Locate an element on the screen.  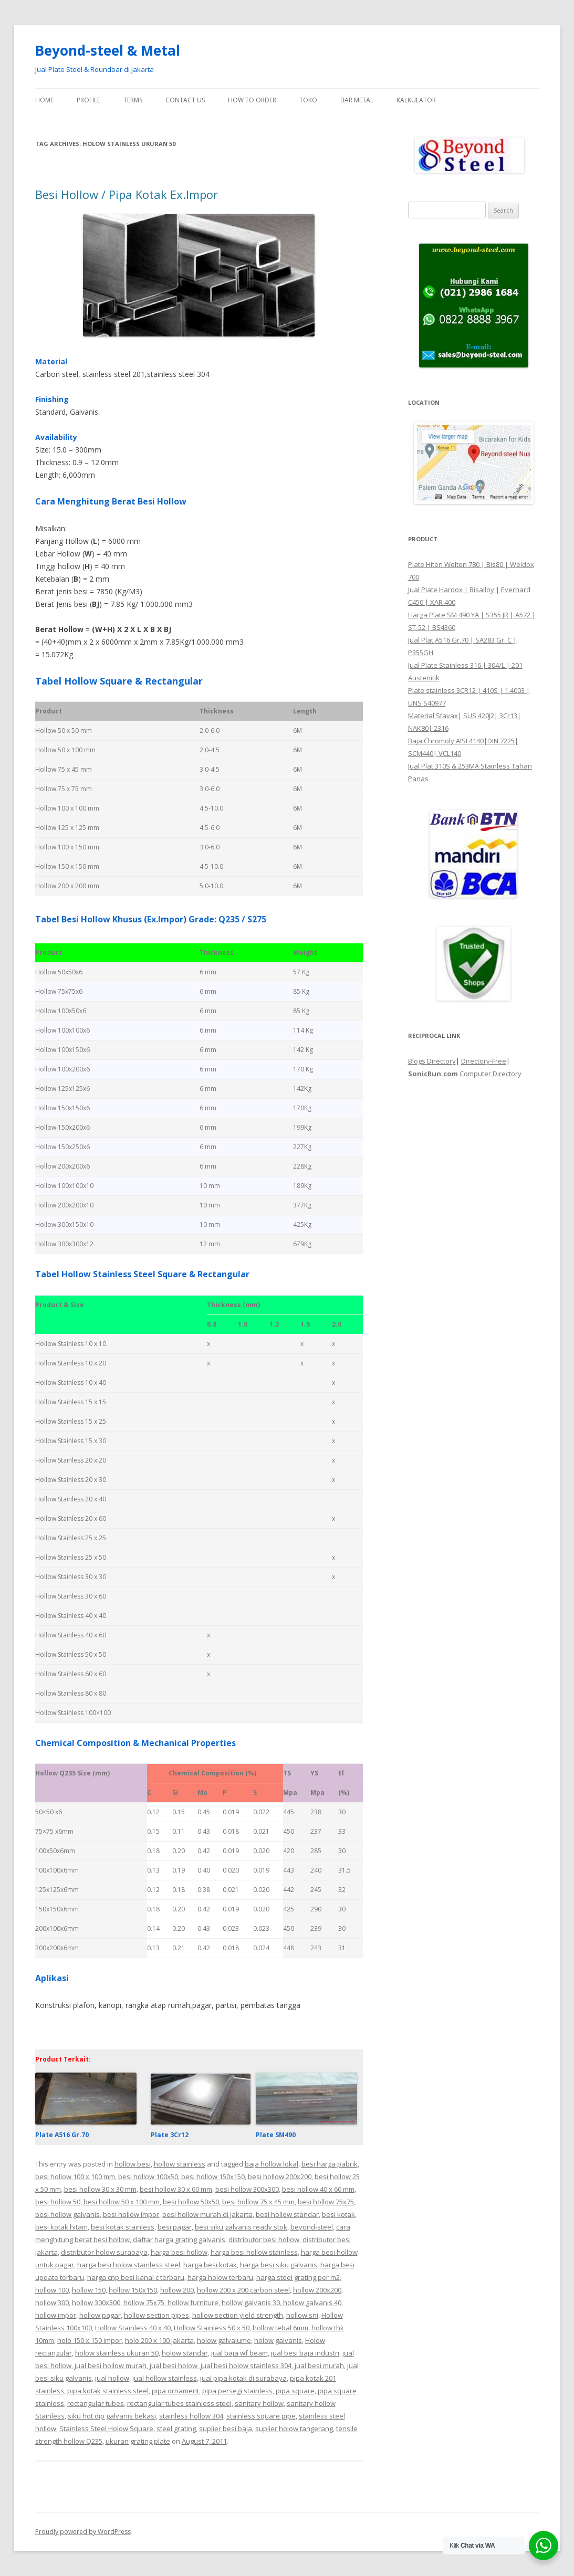
harga besi hollow stainless is located at coordinates (254, 2252).